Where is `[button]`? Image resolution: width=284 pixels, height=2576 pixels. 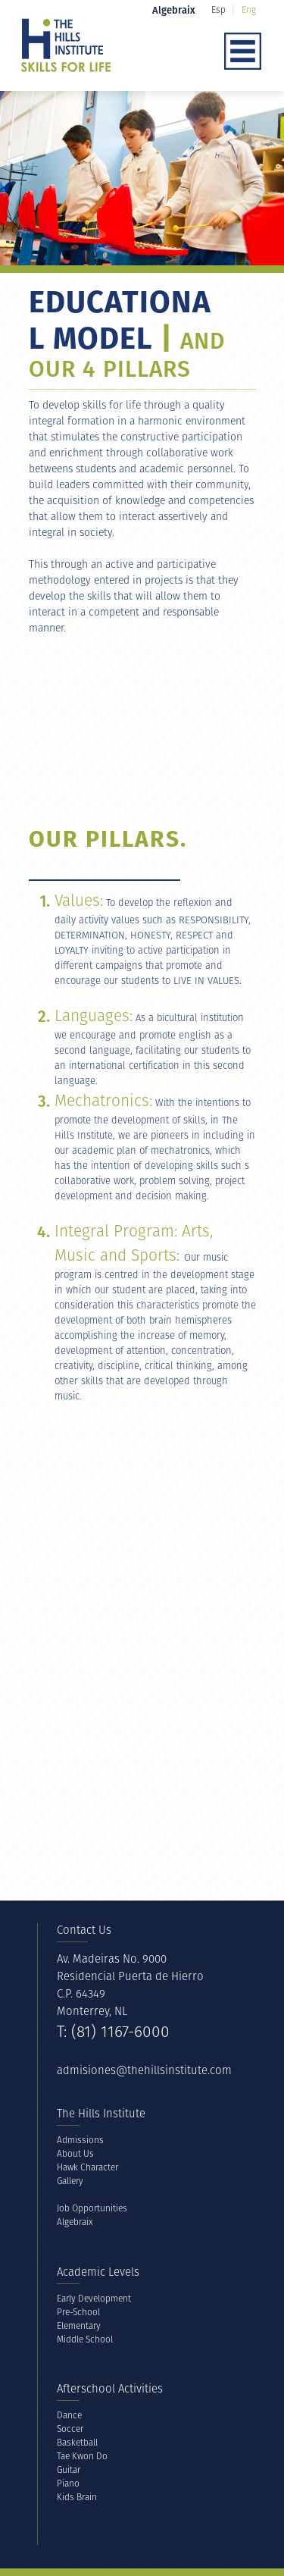
[button] is located at coordinates (163, 52).